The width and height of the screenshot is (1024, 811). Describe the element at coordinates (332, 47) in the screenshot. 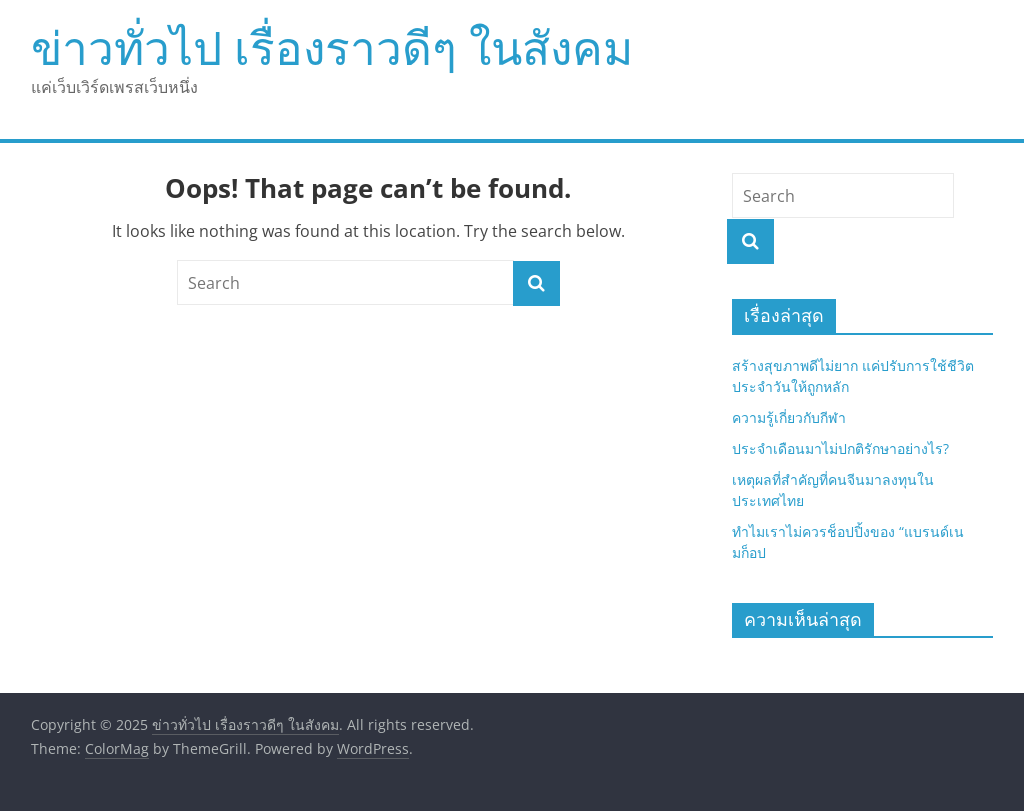

I see `ข่าวทั่วไป เรื่องราวดีๆ ในสังคม` at that location.